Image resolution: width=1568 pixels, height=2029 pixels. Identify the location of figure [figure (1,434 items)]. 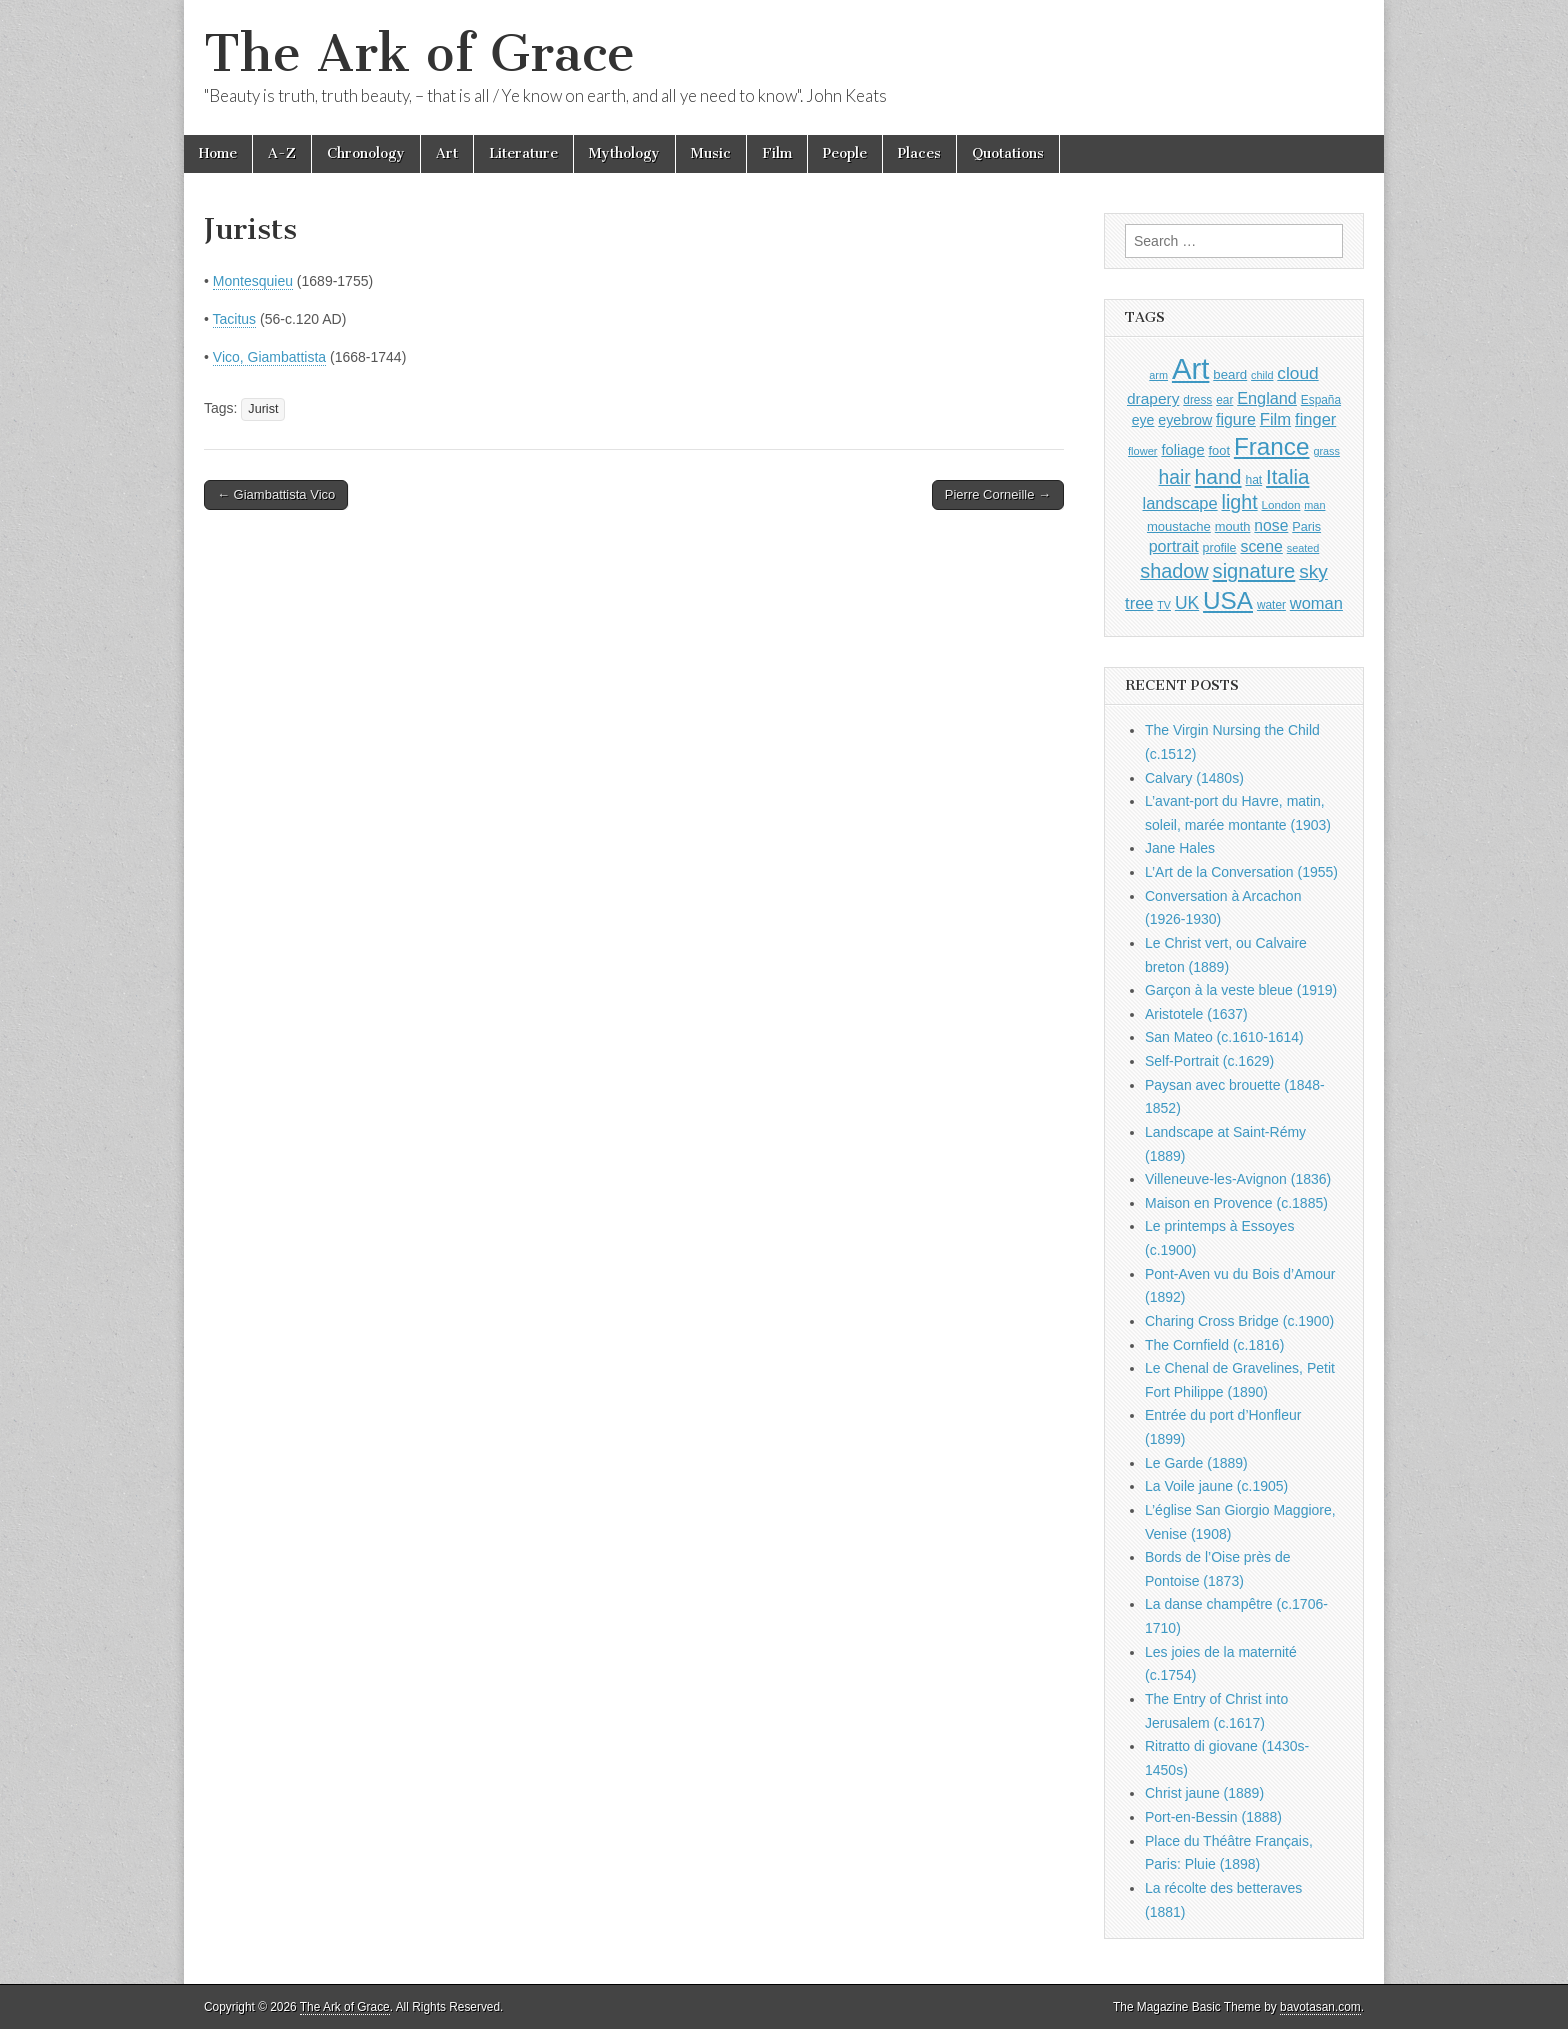
(1236, 419).